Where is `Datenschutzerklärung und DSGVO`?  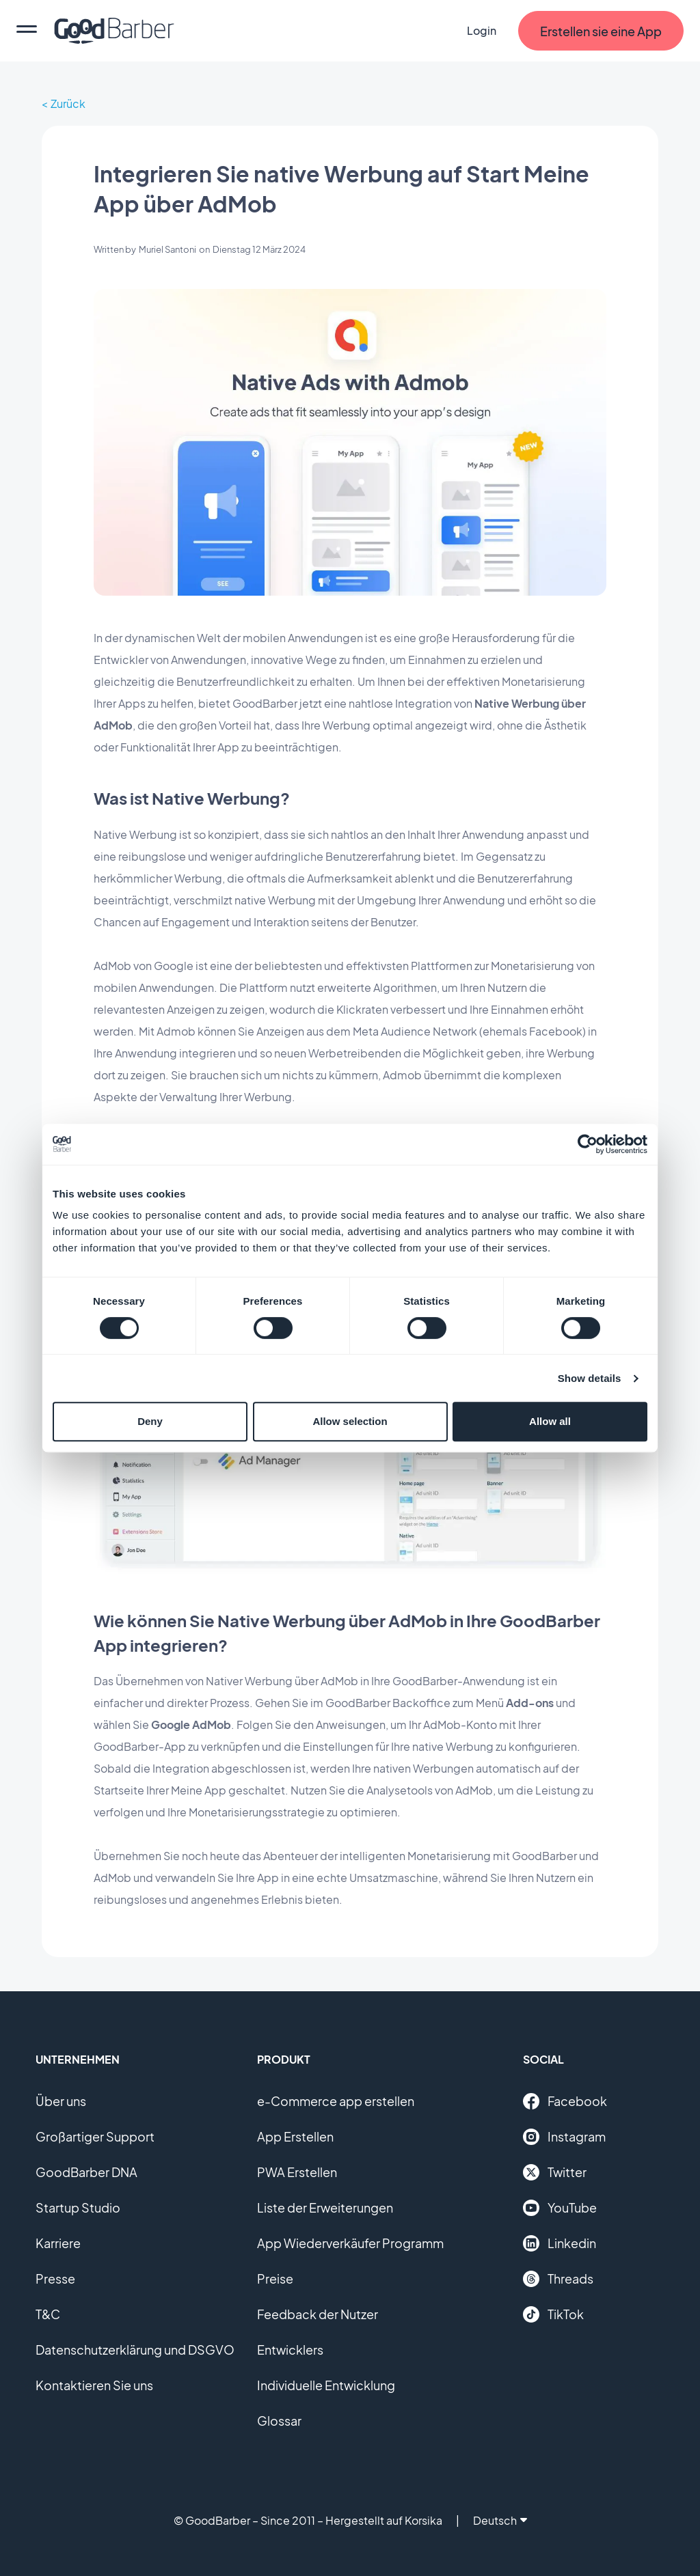
Datenschutzerklärung und DSGVO is located at coordinates (135, 2349).